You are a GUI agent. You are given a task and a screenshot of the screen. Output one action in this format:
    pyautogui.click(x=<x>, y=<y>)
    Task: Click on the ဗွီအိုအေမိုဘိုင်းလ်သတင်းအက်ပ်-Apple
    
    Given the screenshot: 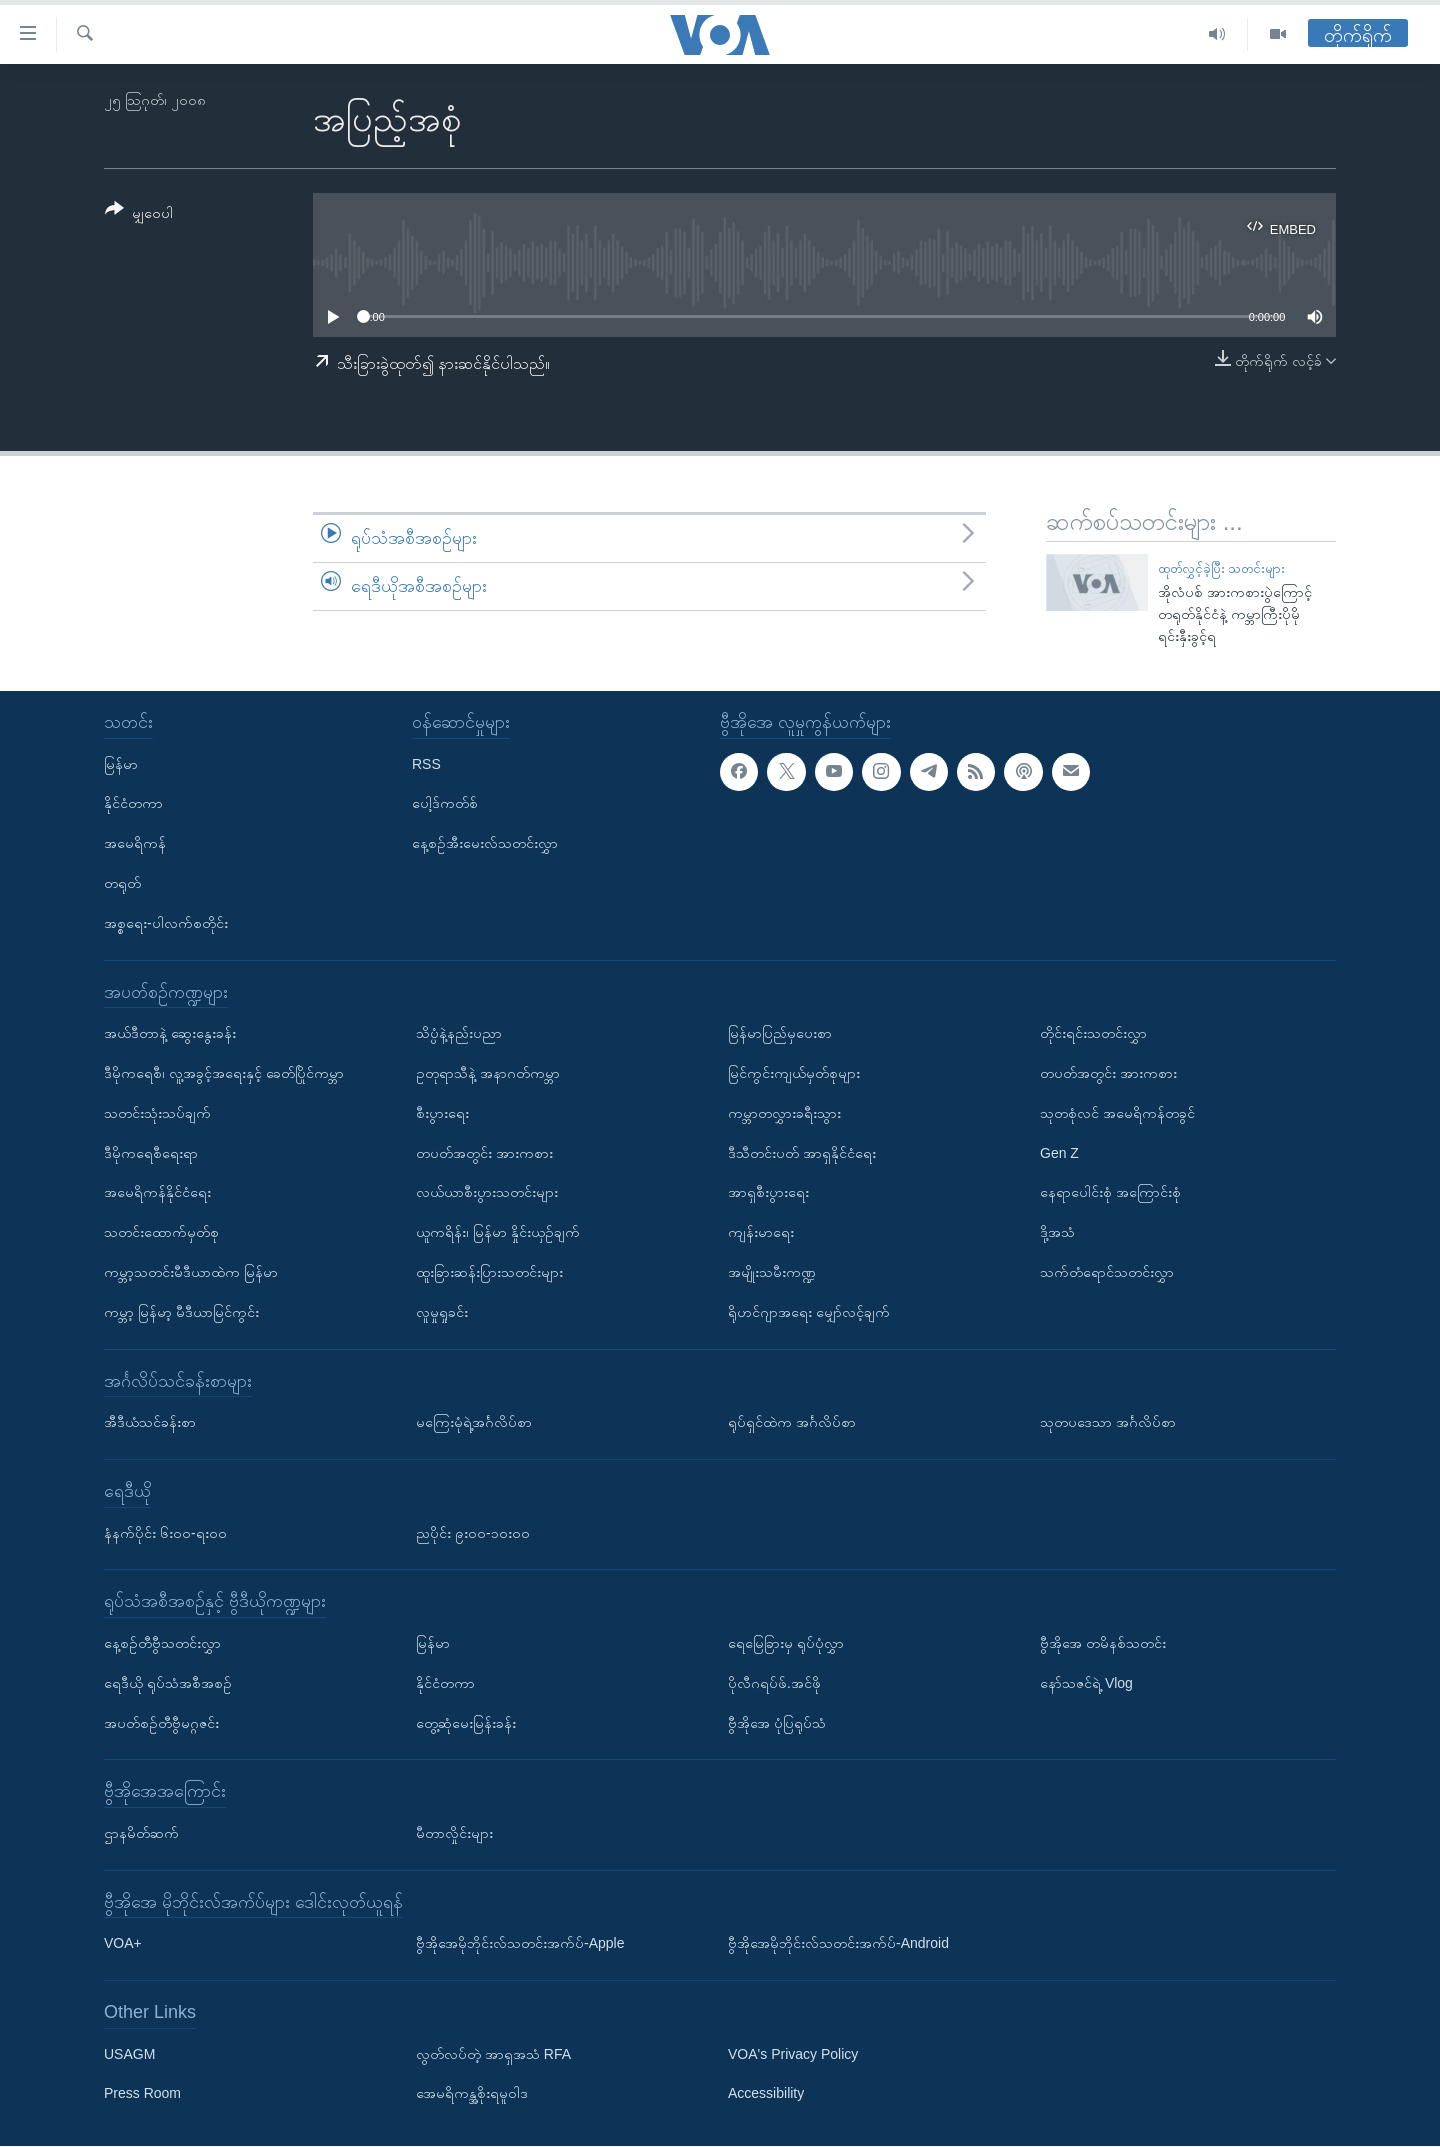 What is the action you would take?
    pyautogui.click(x=520, y=1944)
    